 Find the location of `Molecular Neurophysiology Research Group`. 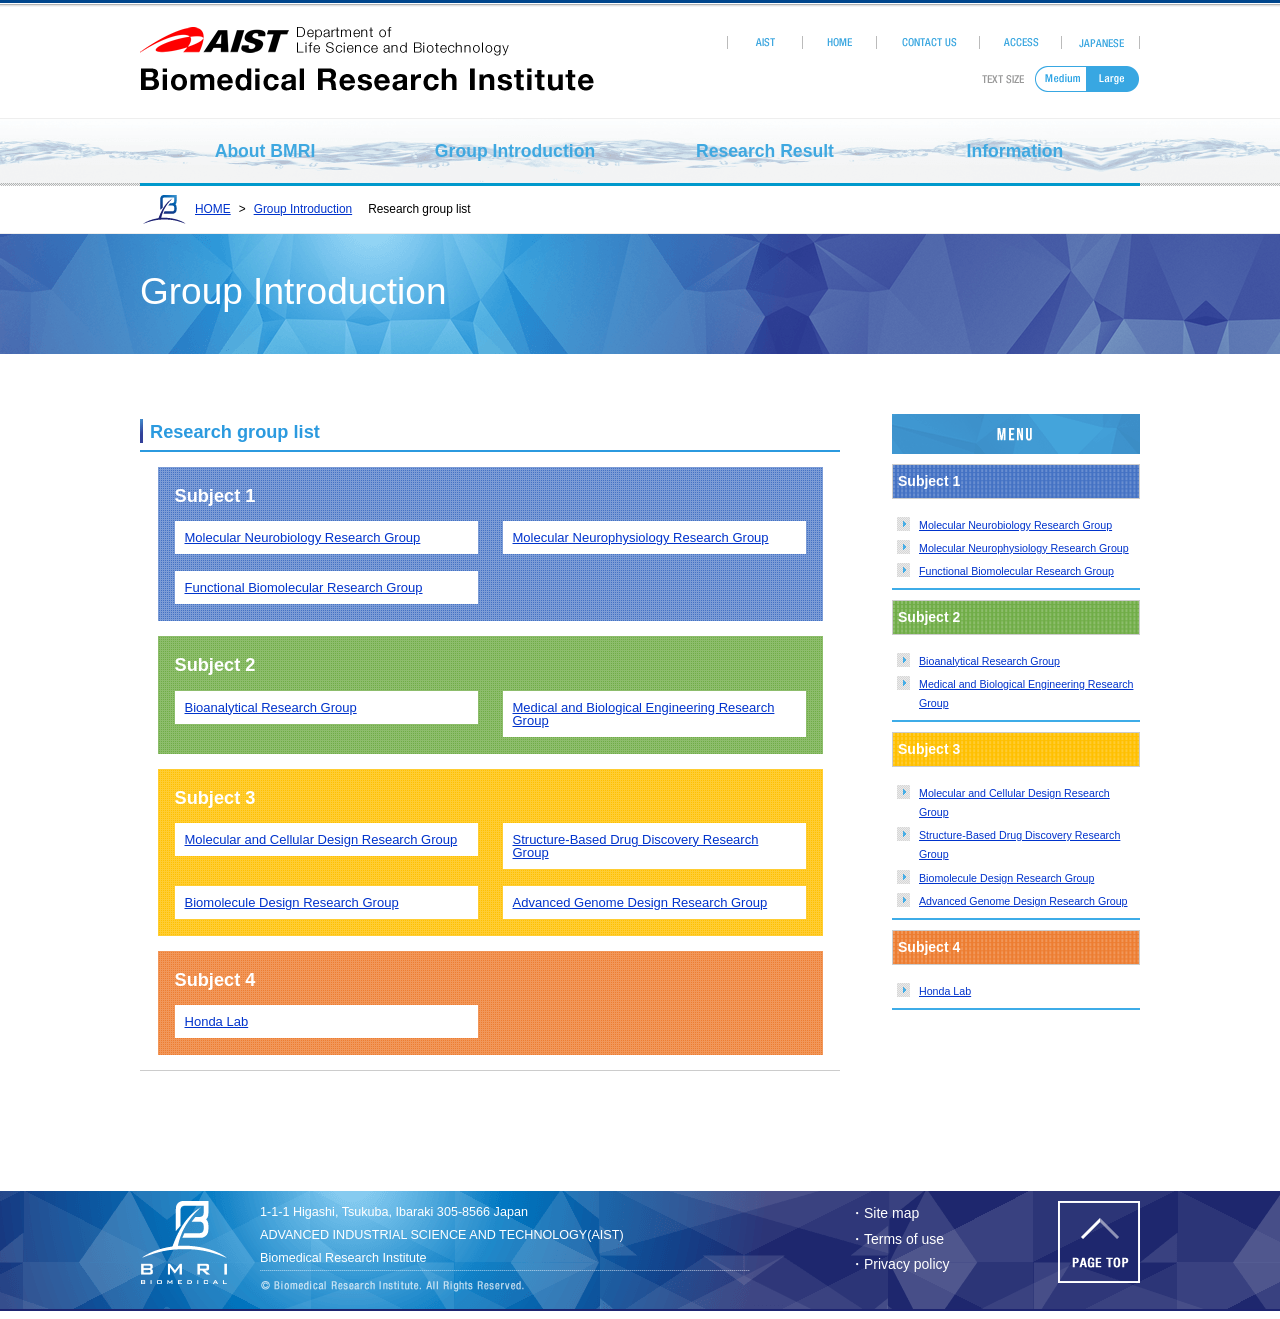

Molecular Neurophysiology Research Group is located at coordinates (1024, 548).